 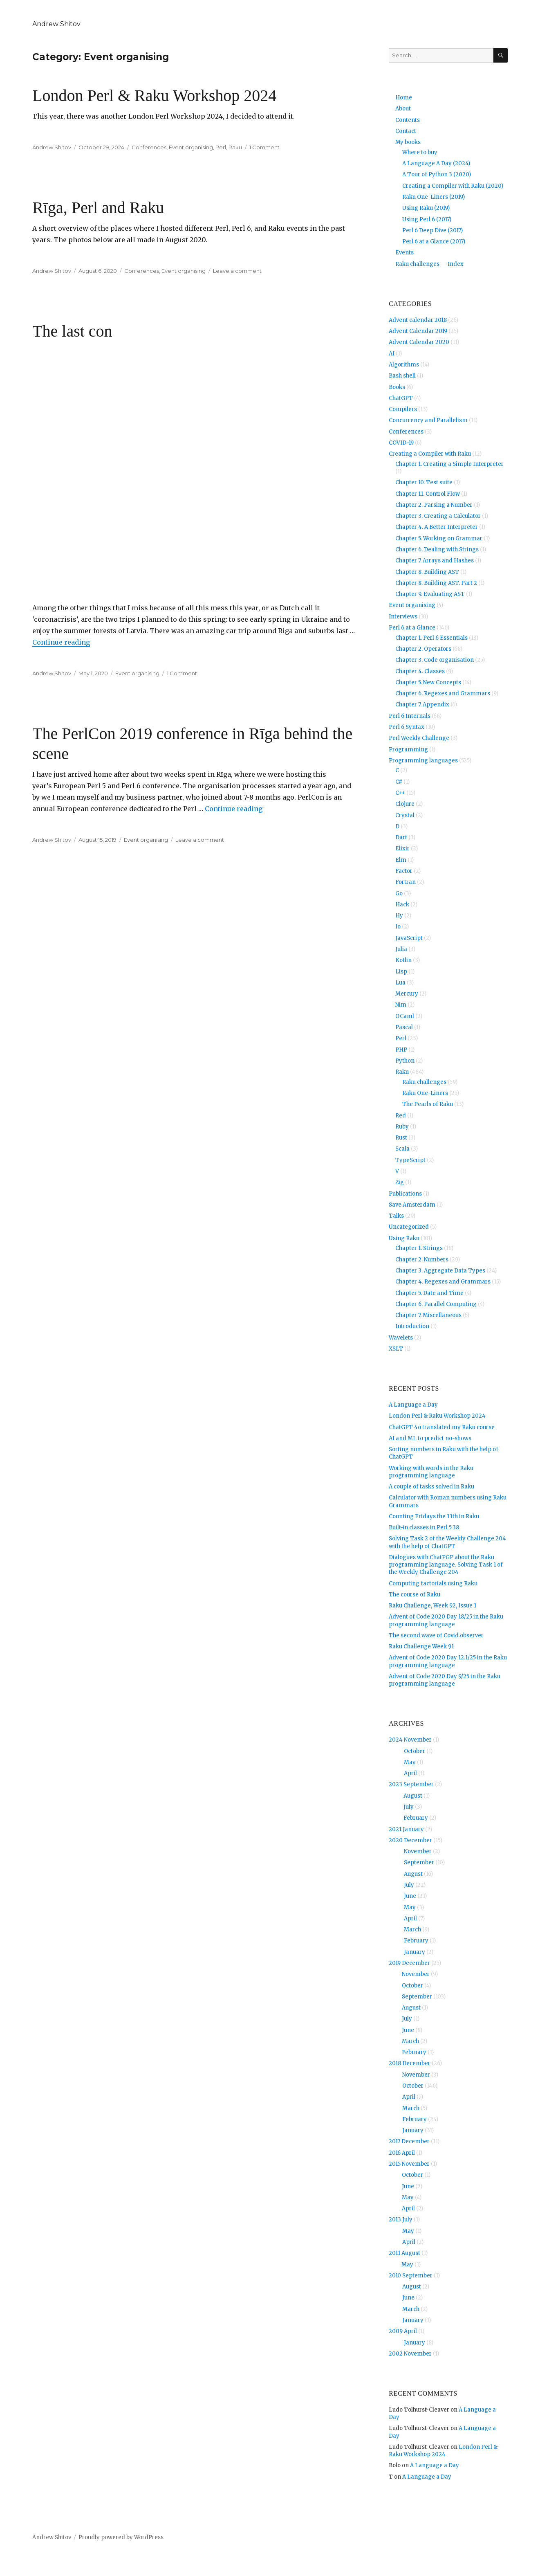 I want to click on Chapter 2. Numbers, so click(x=421, y=1259).